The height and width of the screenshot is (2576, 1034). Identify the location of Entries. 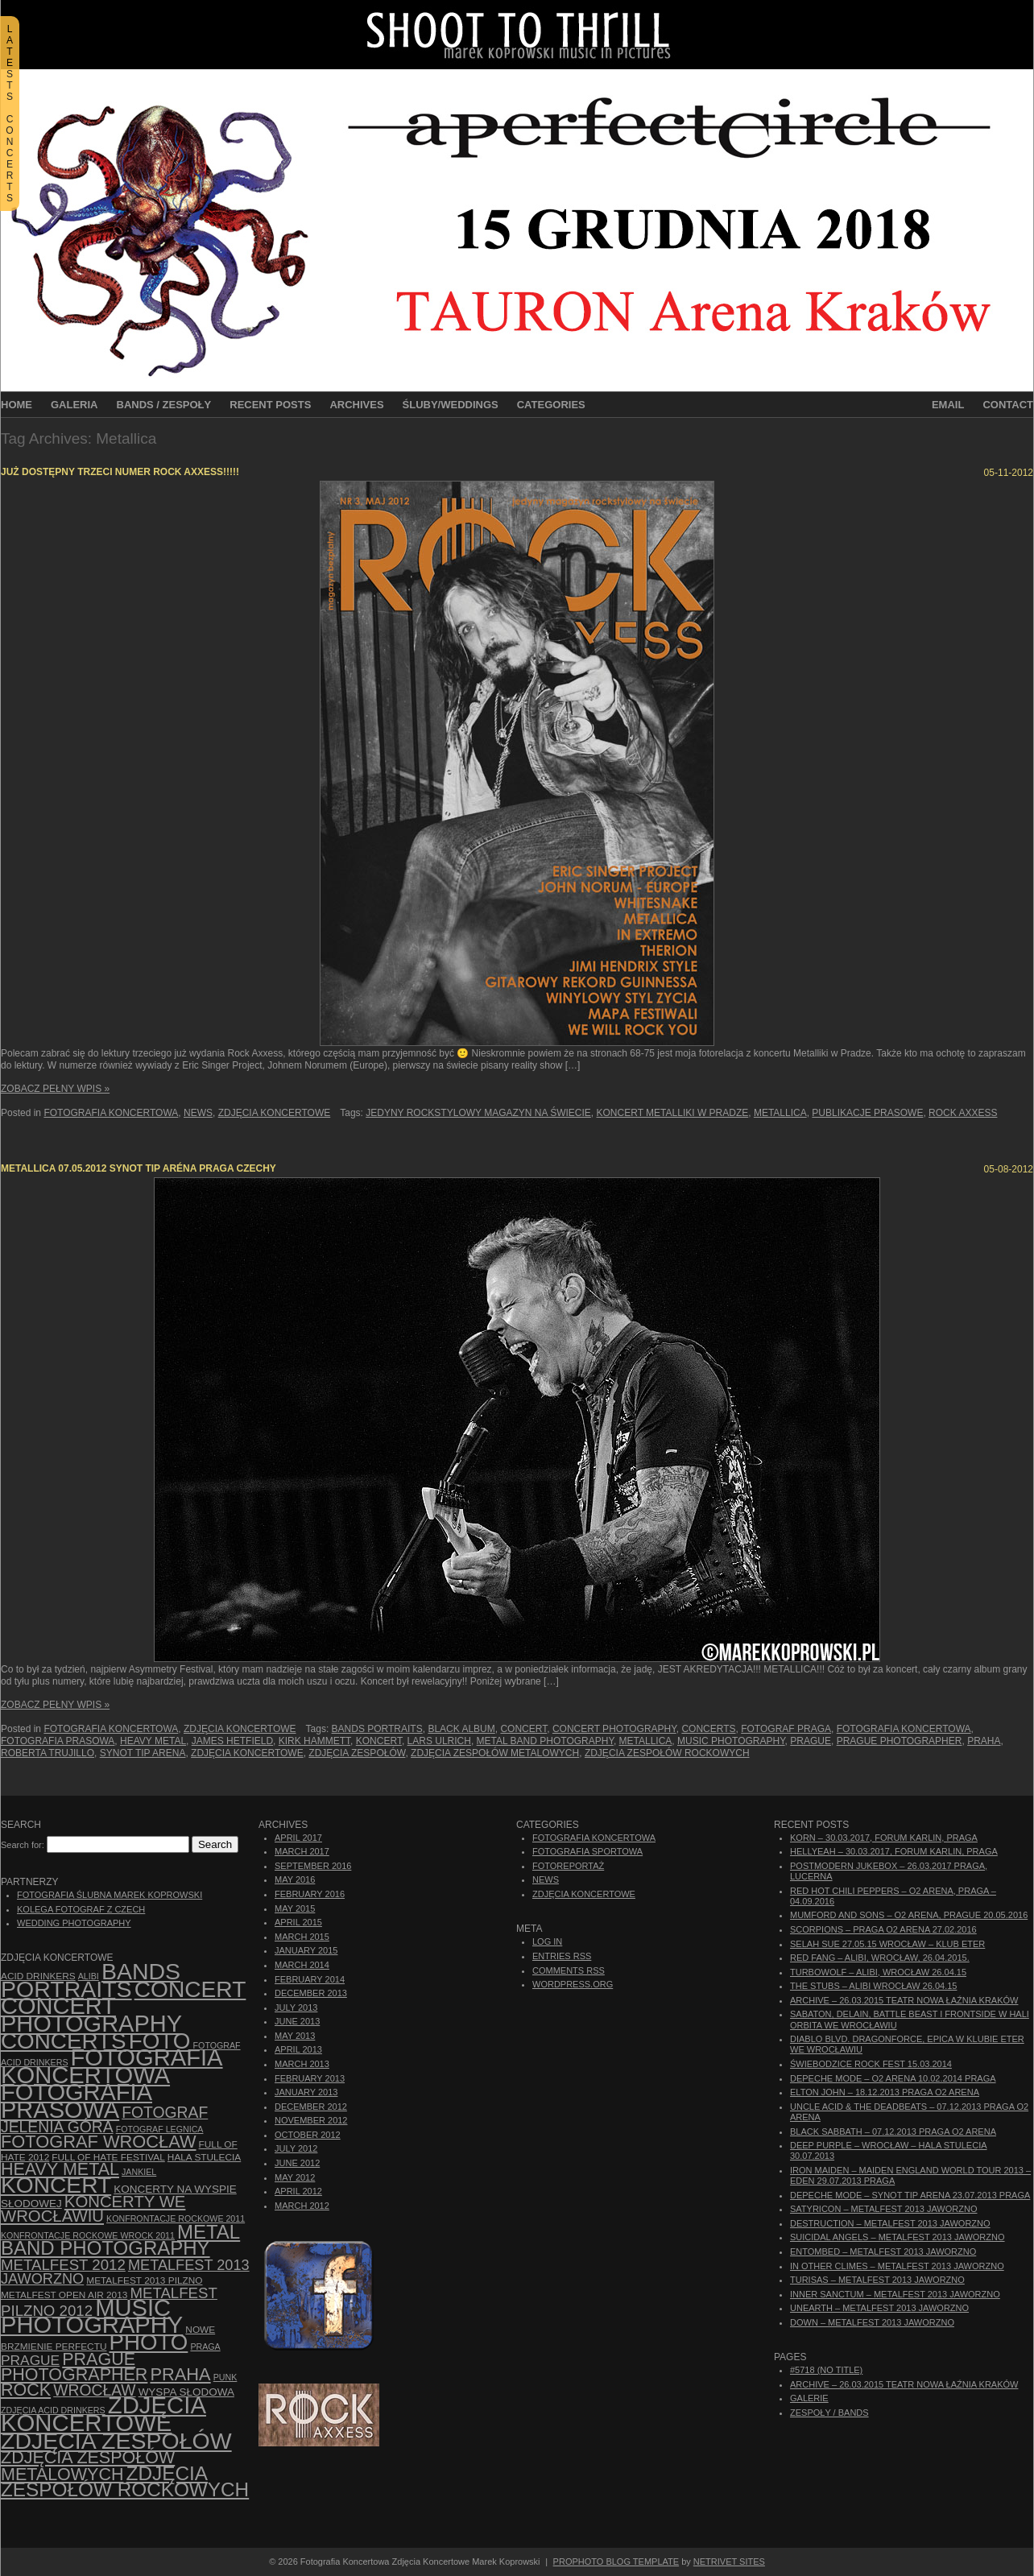
(561, 1956).